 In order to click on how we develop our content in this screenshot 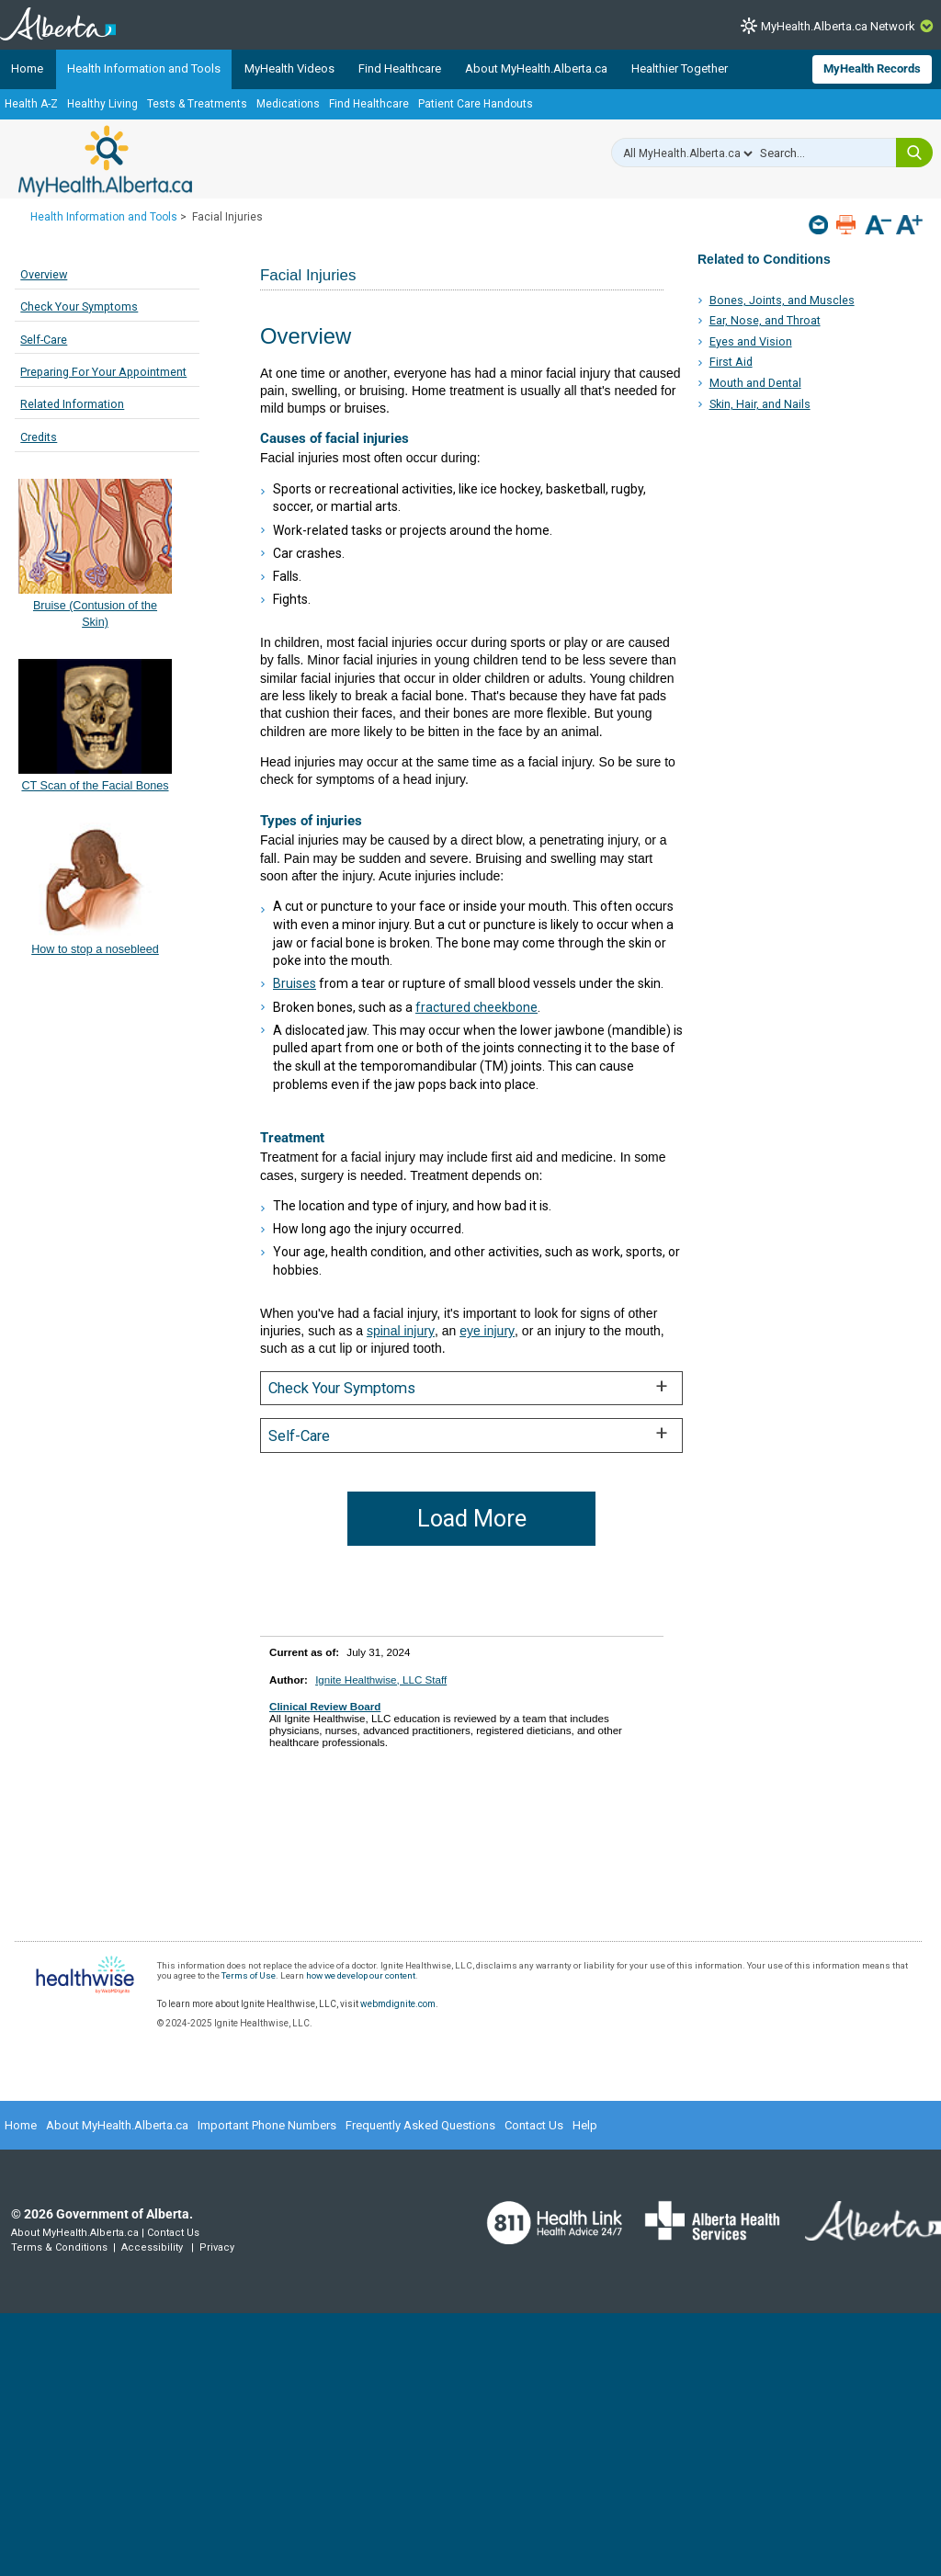, I will do `click(360, 1975)`.